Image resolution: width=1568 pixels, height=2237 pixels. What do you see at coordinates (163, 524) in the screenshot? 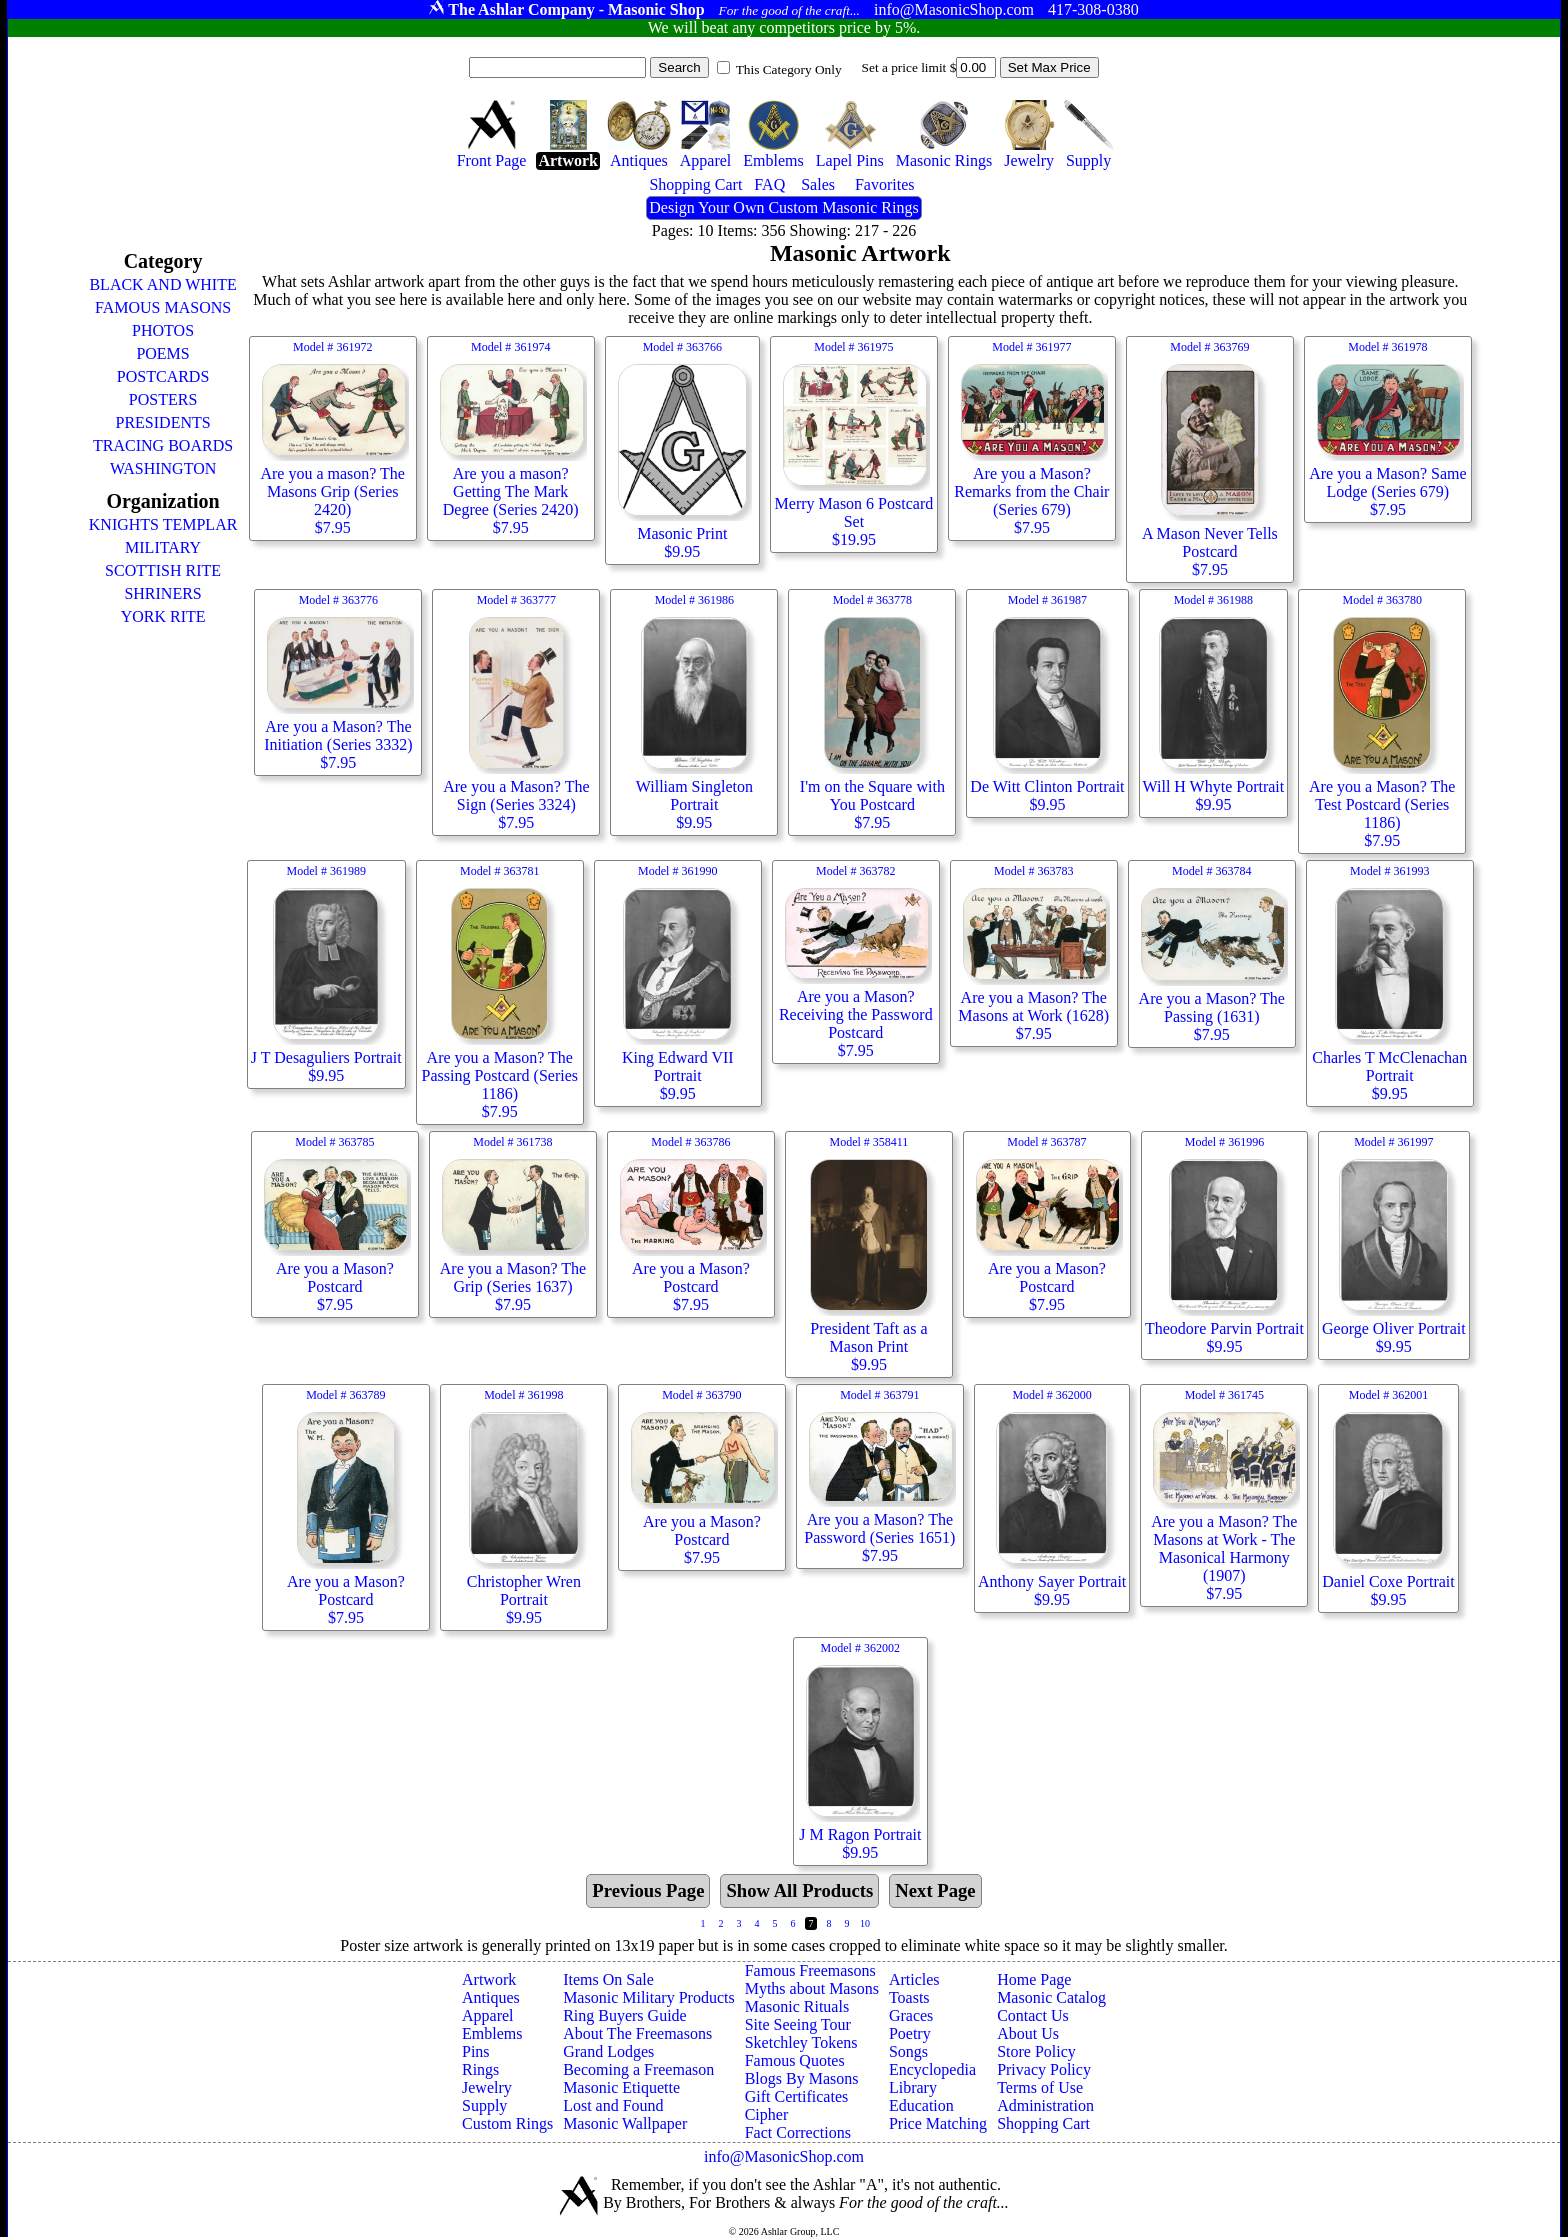
I see `KNIGHTS TEMPLAR` at bounding box center [163, 524].